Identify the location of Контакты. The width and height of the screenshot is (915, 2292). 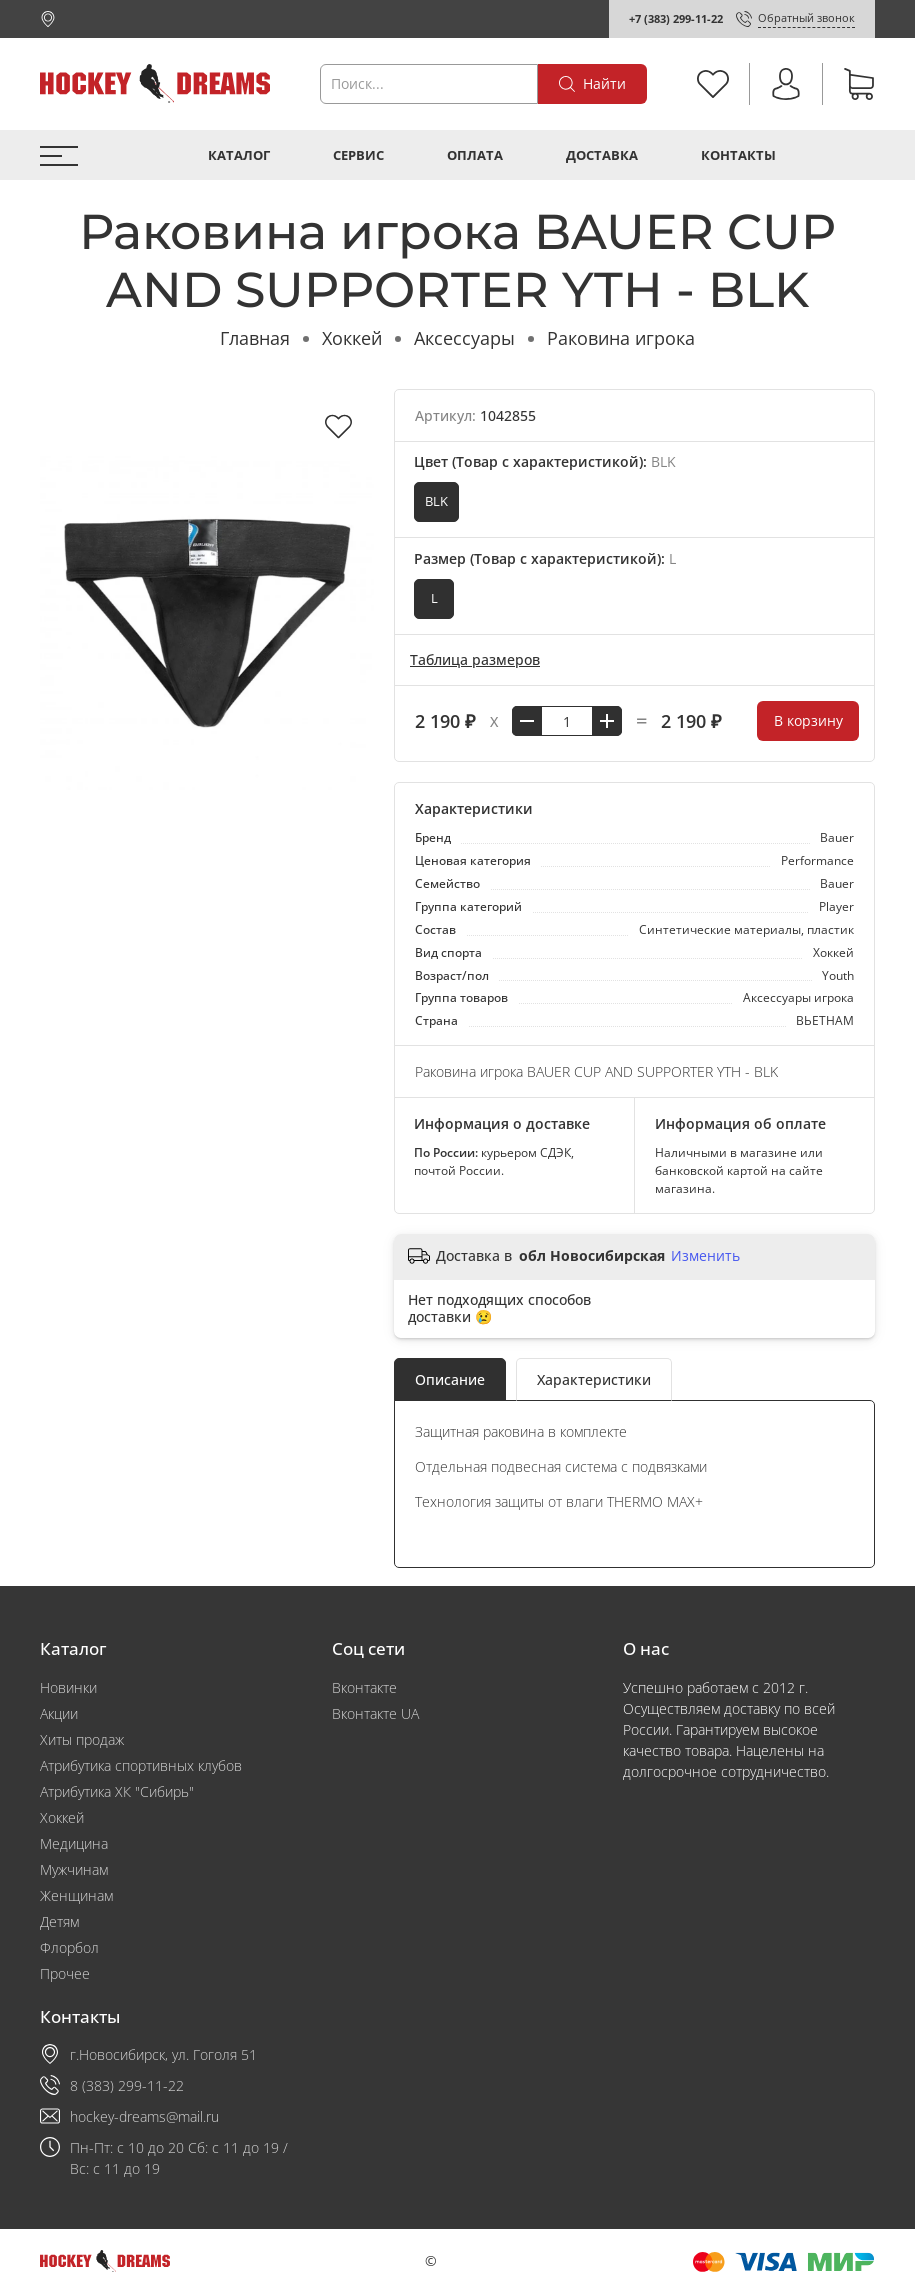
(738, 155).